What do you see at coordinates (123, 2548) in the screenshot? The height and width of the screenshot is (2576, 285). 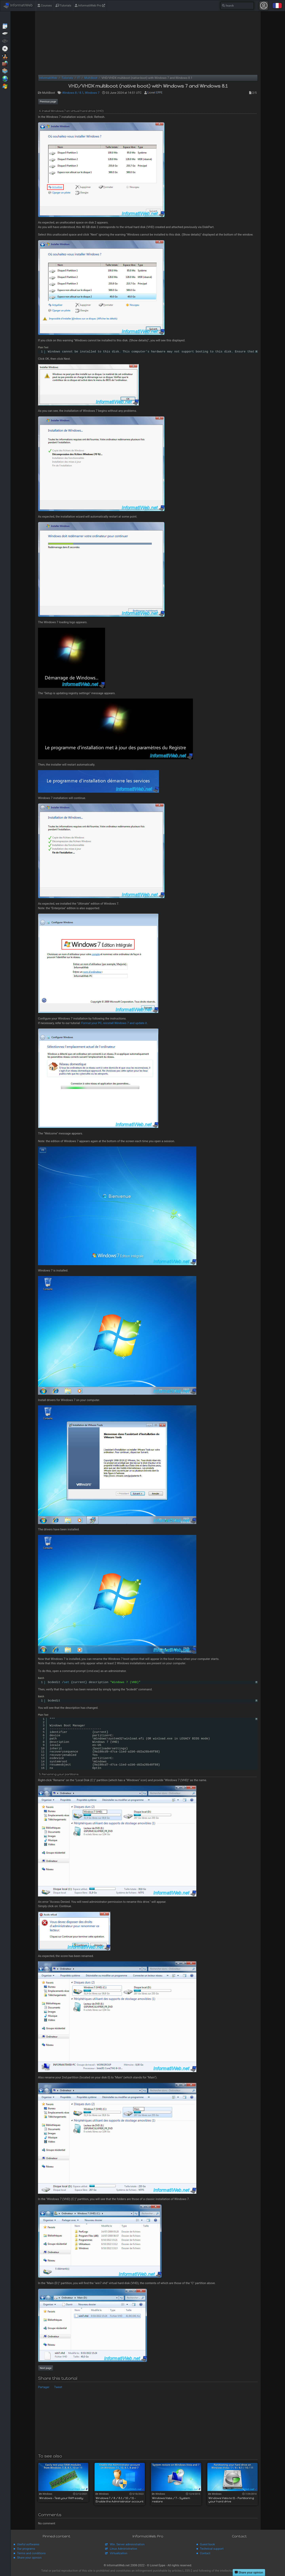 I see `Linux Administration` at bounding box center [123, 2548].